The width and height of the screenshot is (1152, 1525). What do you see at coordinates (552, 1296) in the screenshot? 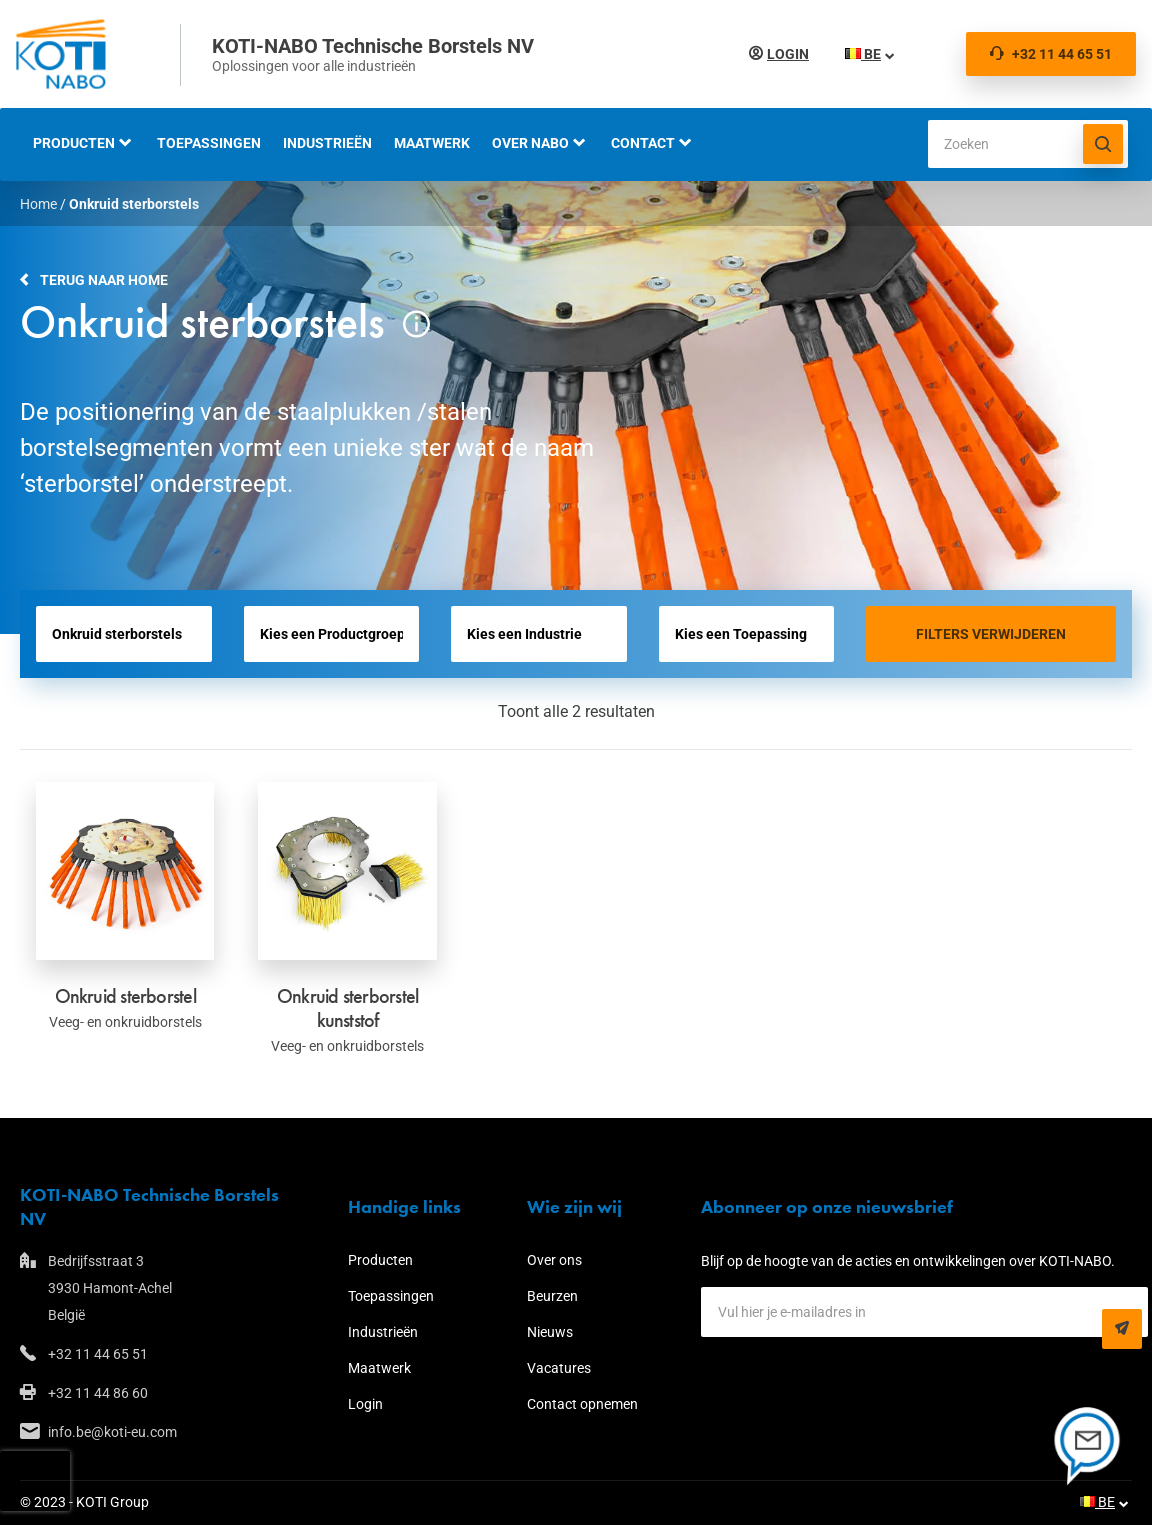
I see `Beurzen` at bounding box center [552, 1296].